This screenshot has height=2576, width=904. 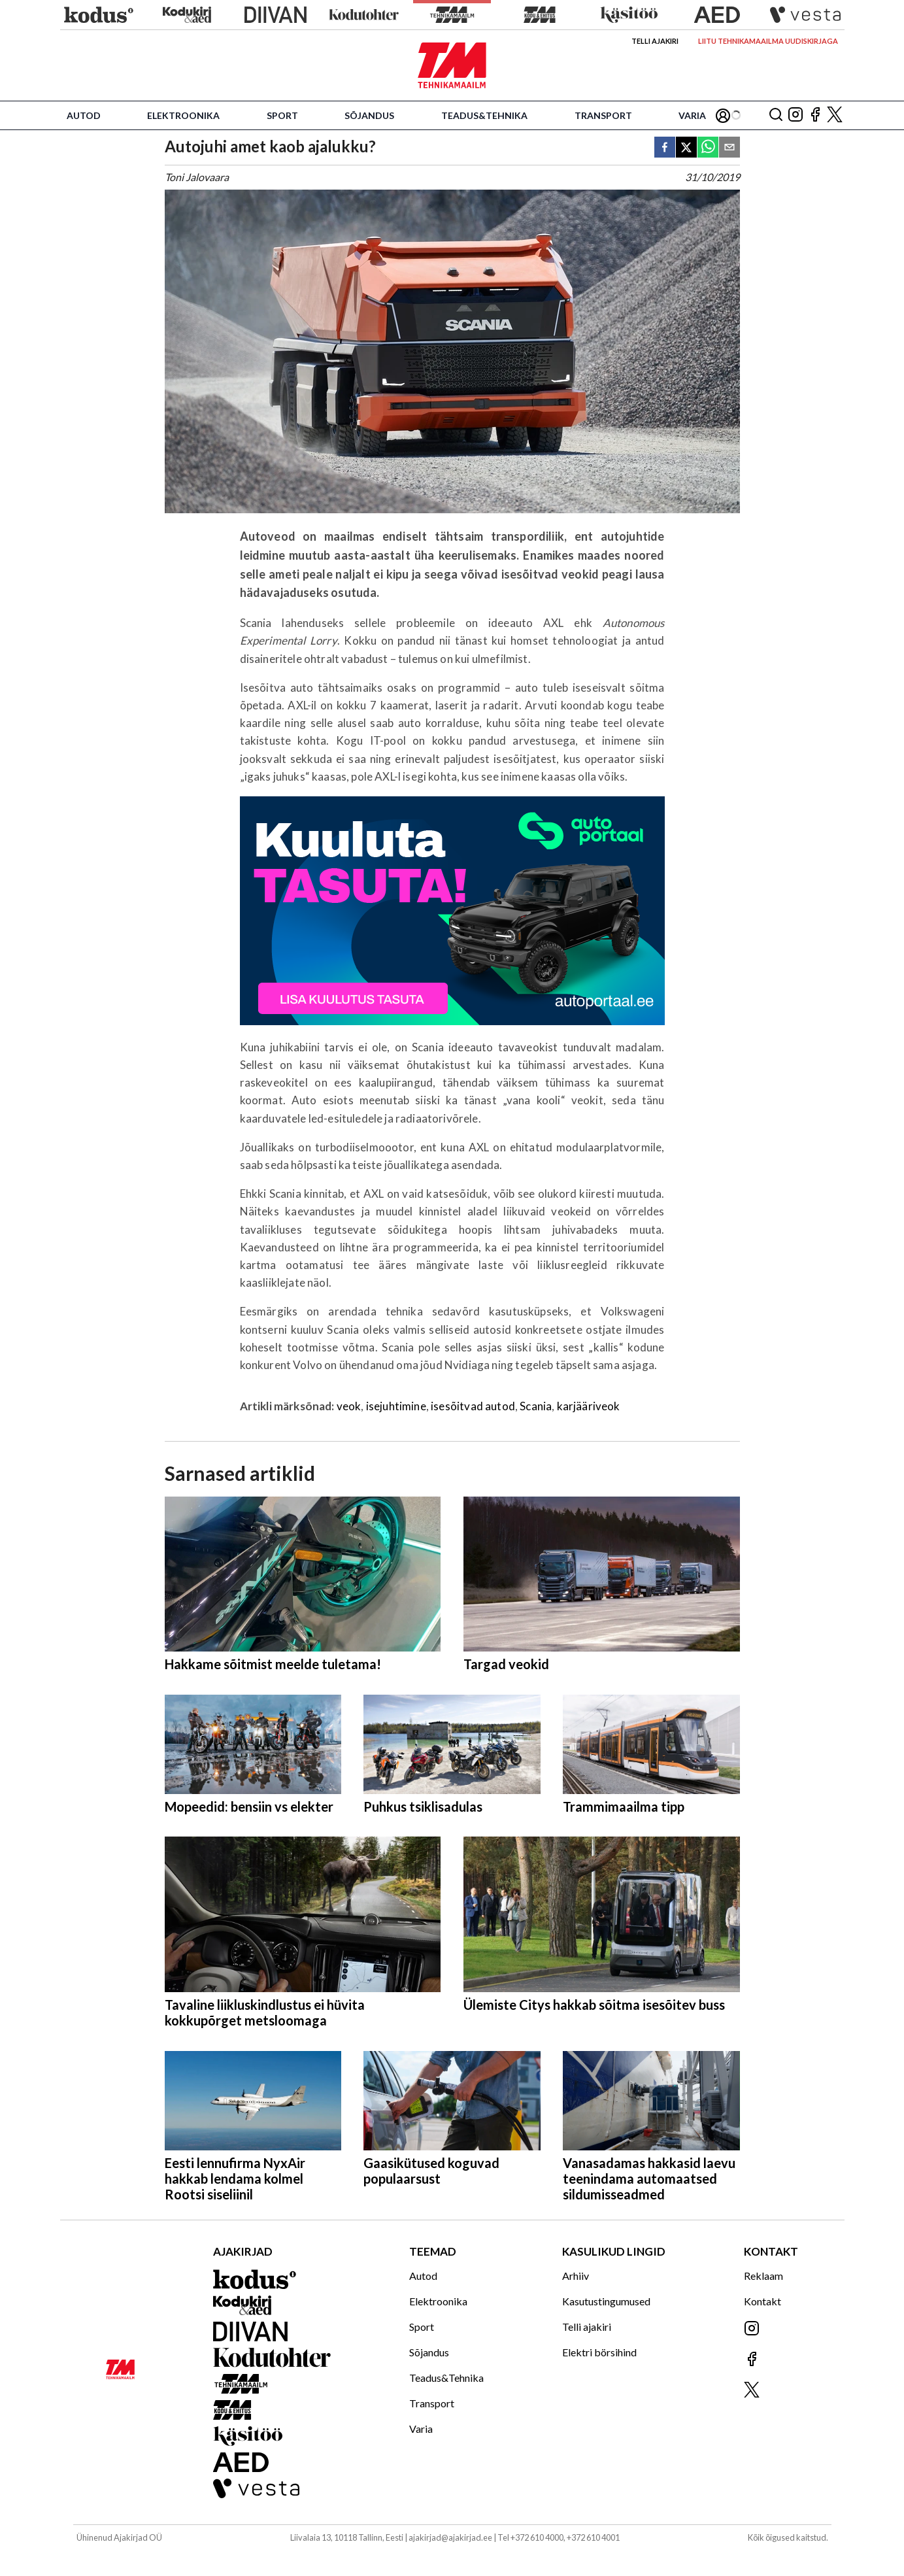 What do you see at coordinates (729, 148) in the screenshot?
I see `[email]` at bounding box center [729, 148].